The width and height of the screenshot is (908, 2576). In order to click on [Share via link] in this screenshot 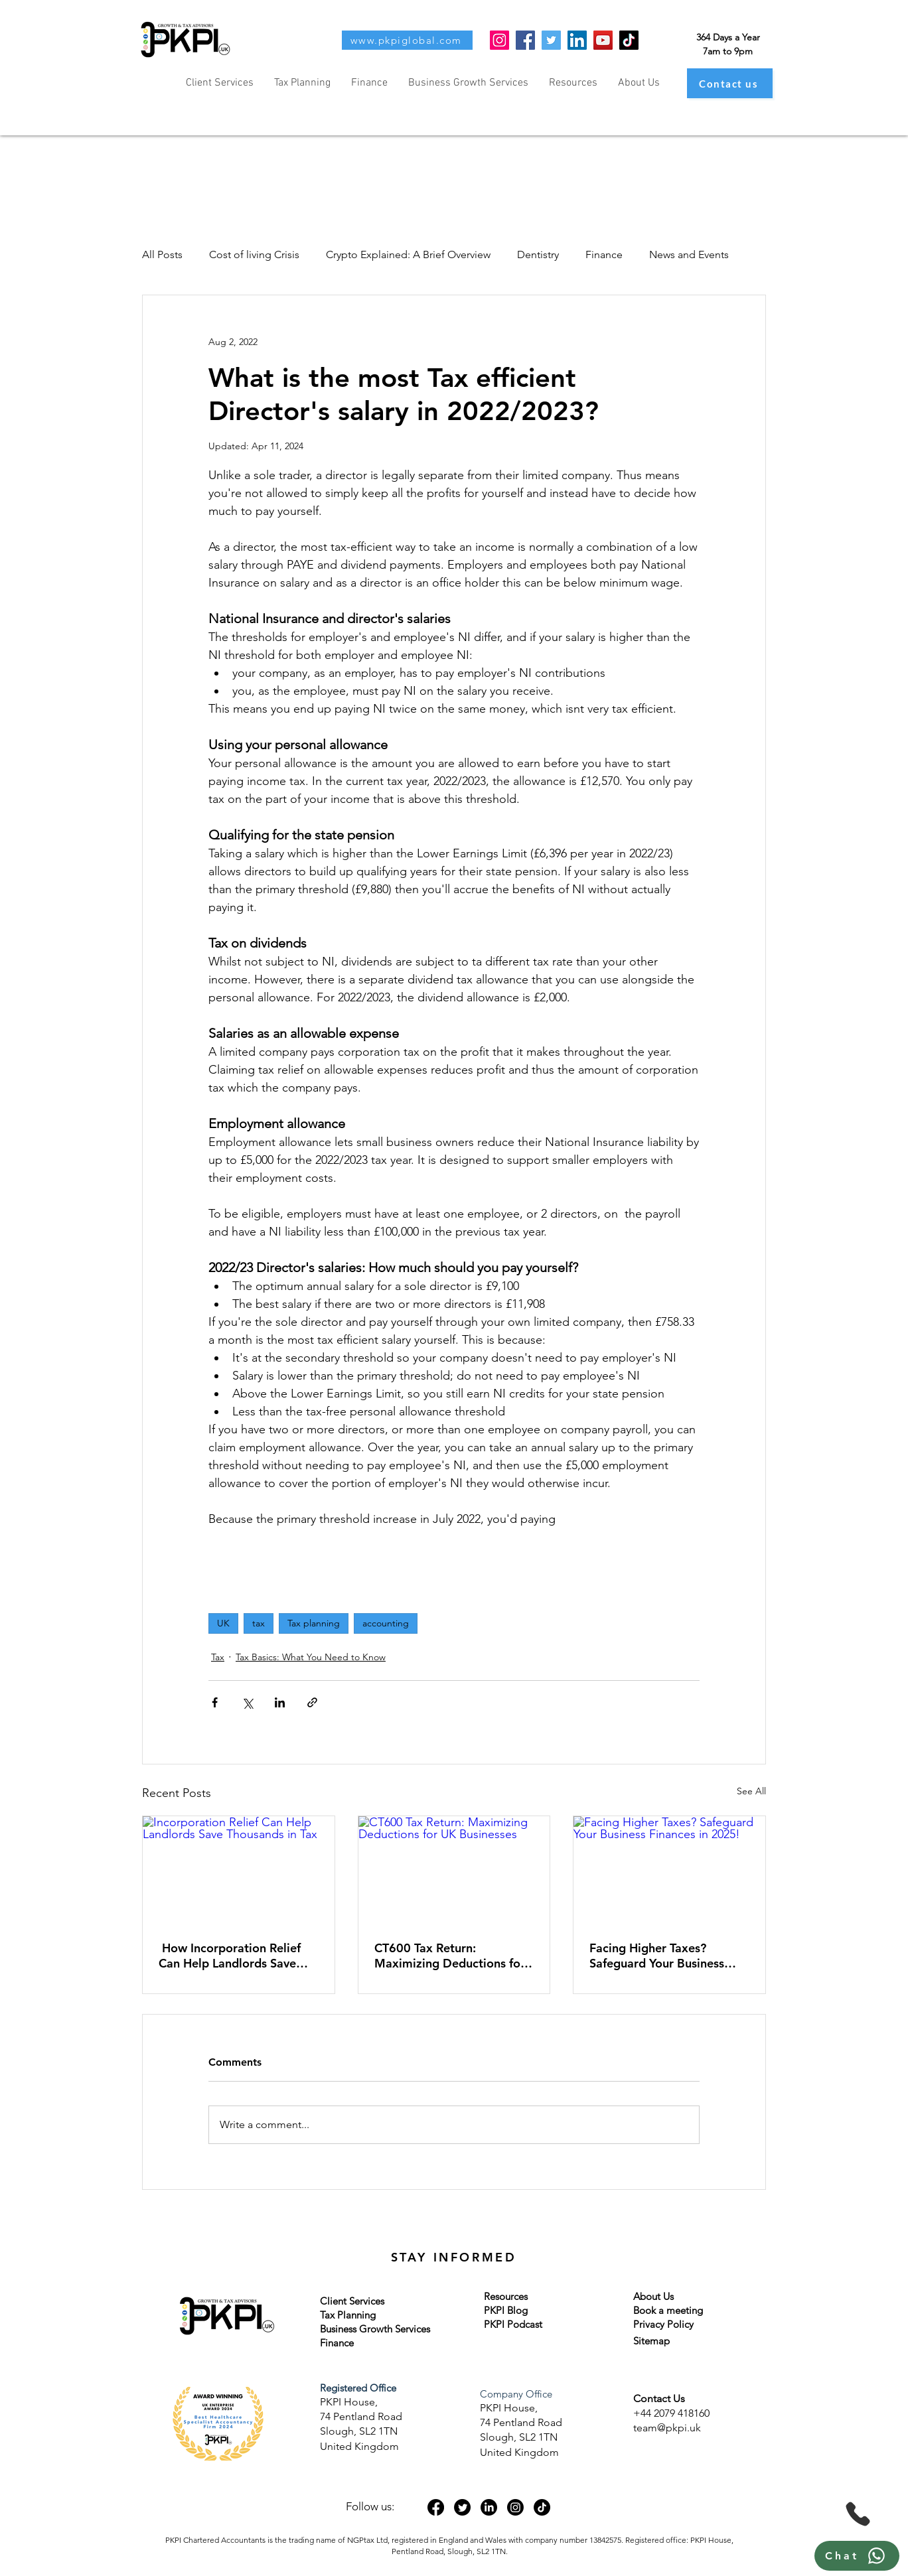, I will do `click(312, 1702)`.